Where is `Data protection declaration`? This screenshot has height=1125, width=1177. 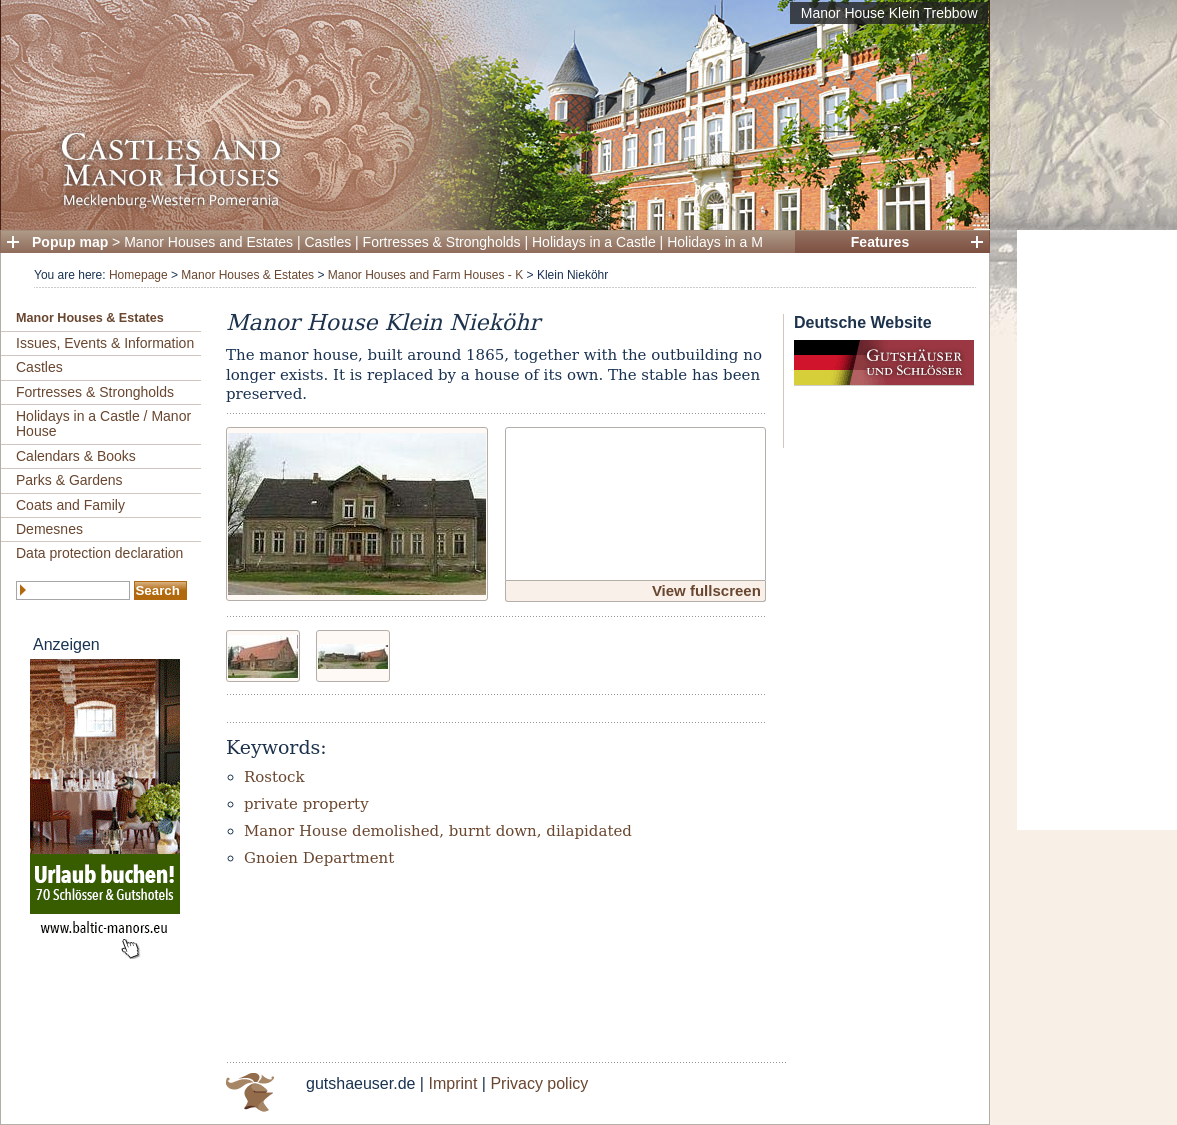 Data protection declaration is located at coordinates (99, 553).